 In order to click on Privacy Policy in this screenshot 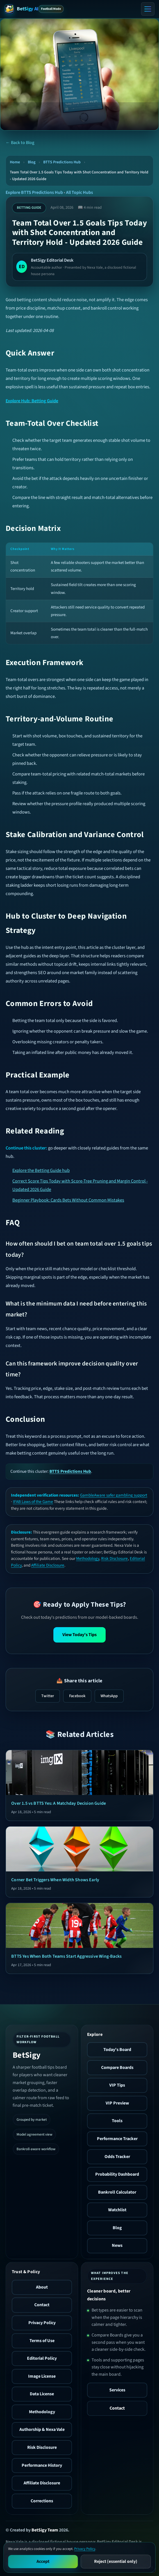, I will do `click(42, 2323)`.